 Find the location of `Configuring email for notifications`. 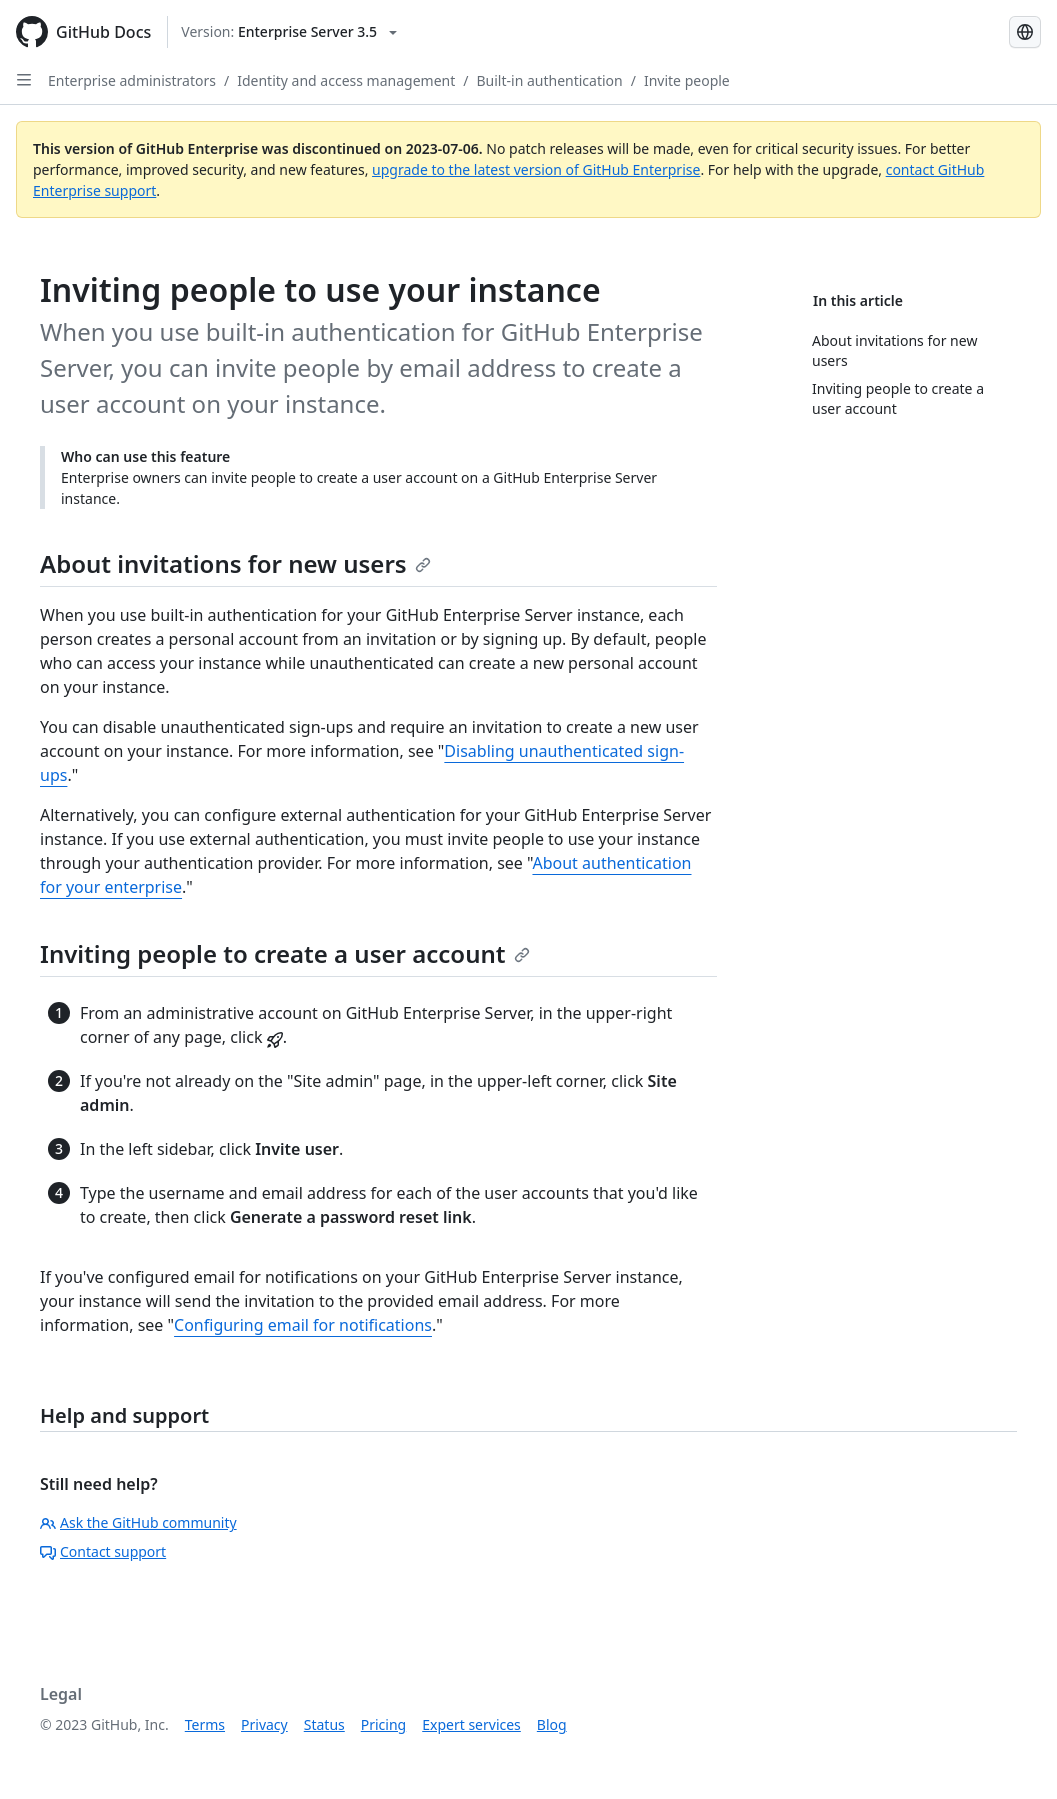

Configuring email for notifications is located at coordinates (303, 1325).